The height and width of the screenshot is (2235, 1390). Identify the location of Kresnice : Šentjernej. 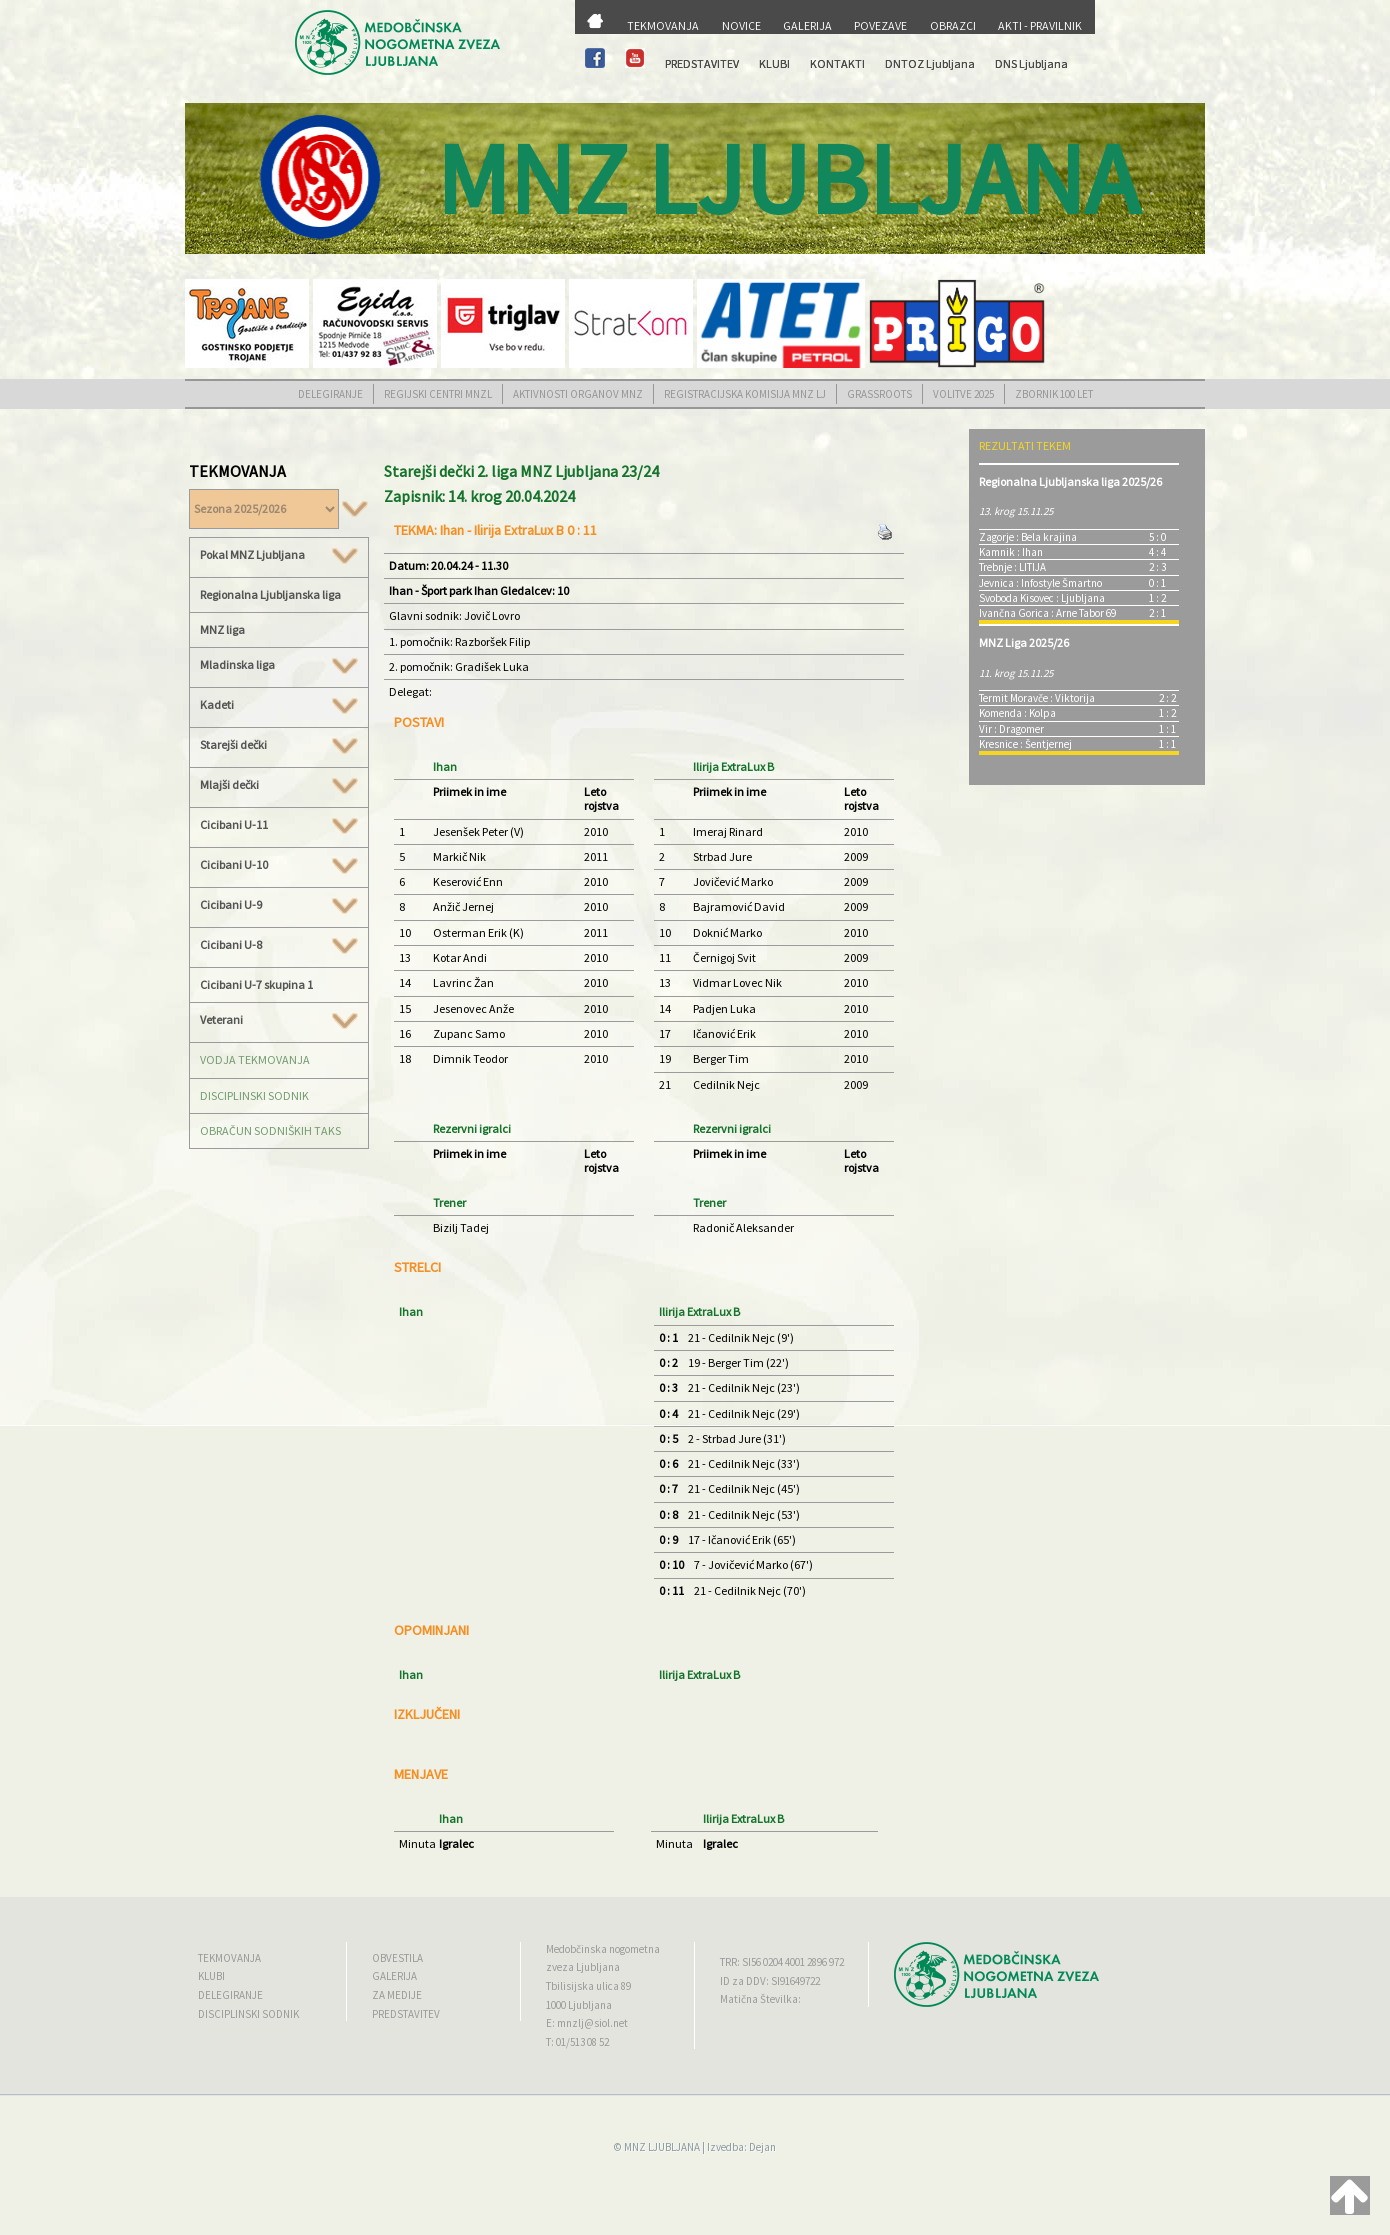
(1025, 744).